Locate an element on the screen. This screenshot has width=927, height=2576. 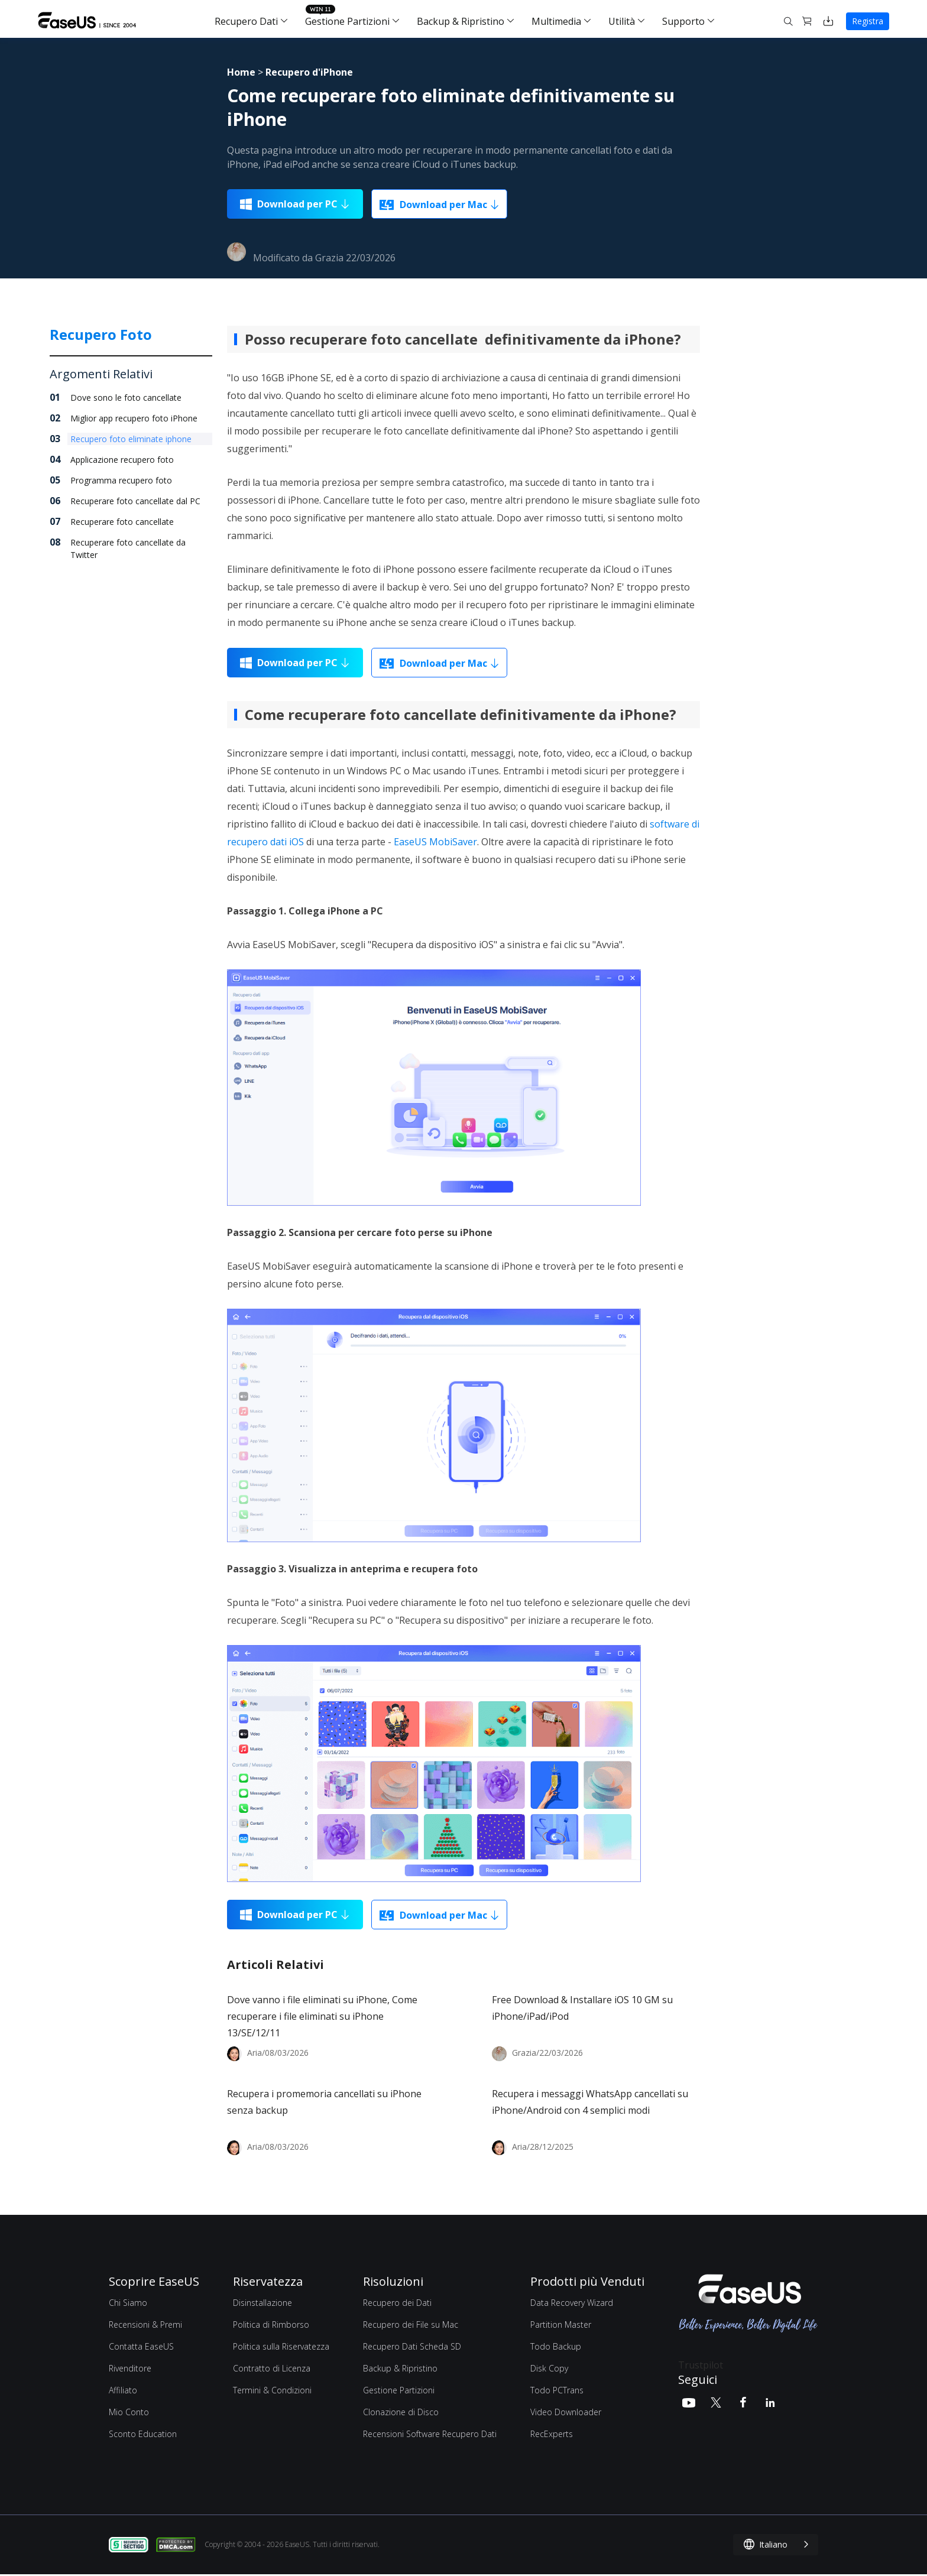
Video Downloader is located at coordinates (565, 2412).